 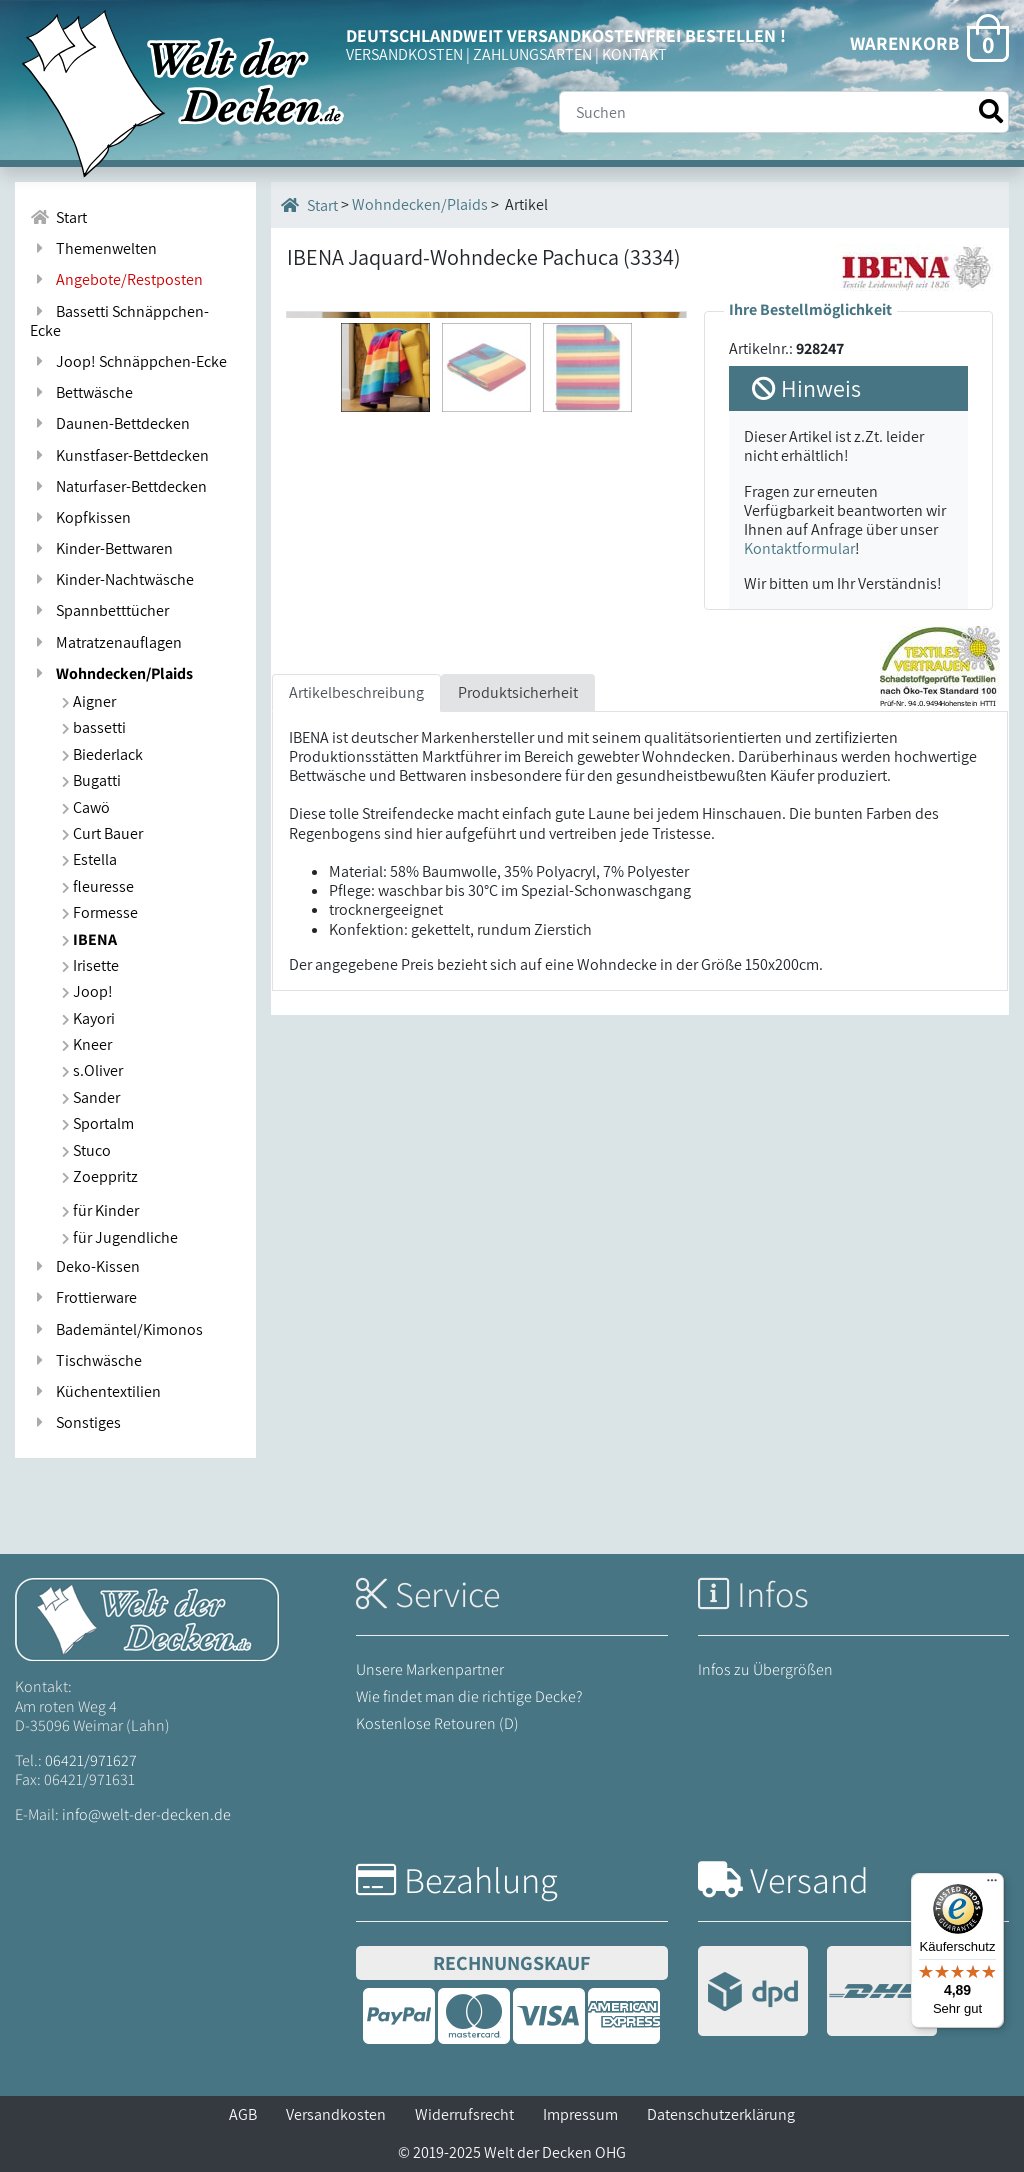 What do you see at coordinates (464, 2114) in the screenshot?
I see `Widerrufsrecht` at bounding box center [464, 2114].